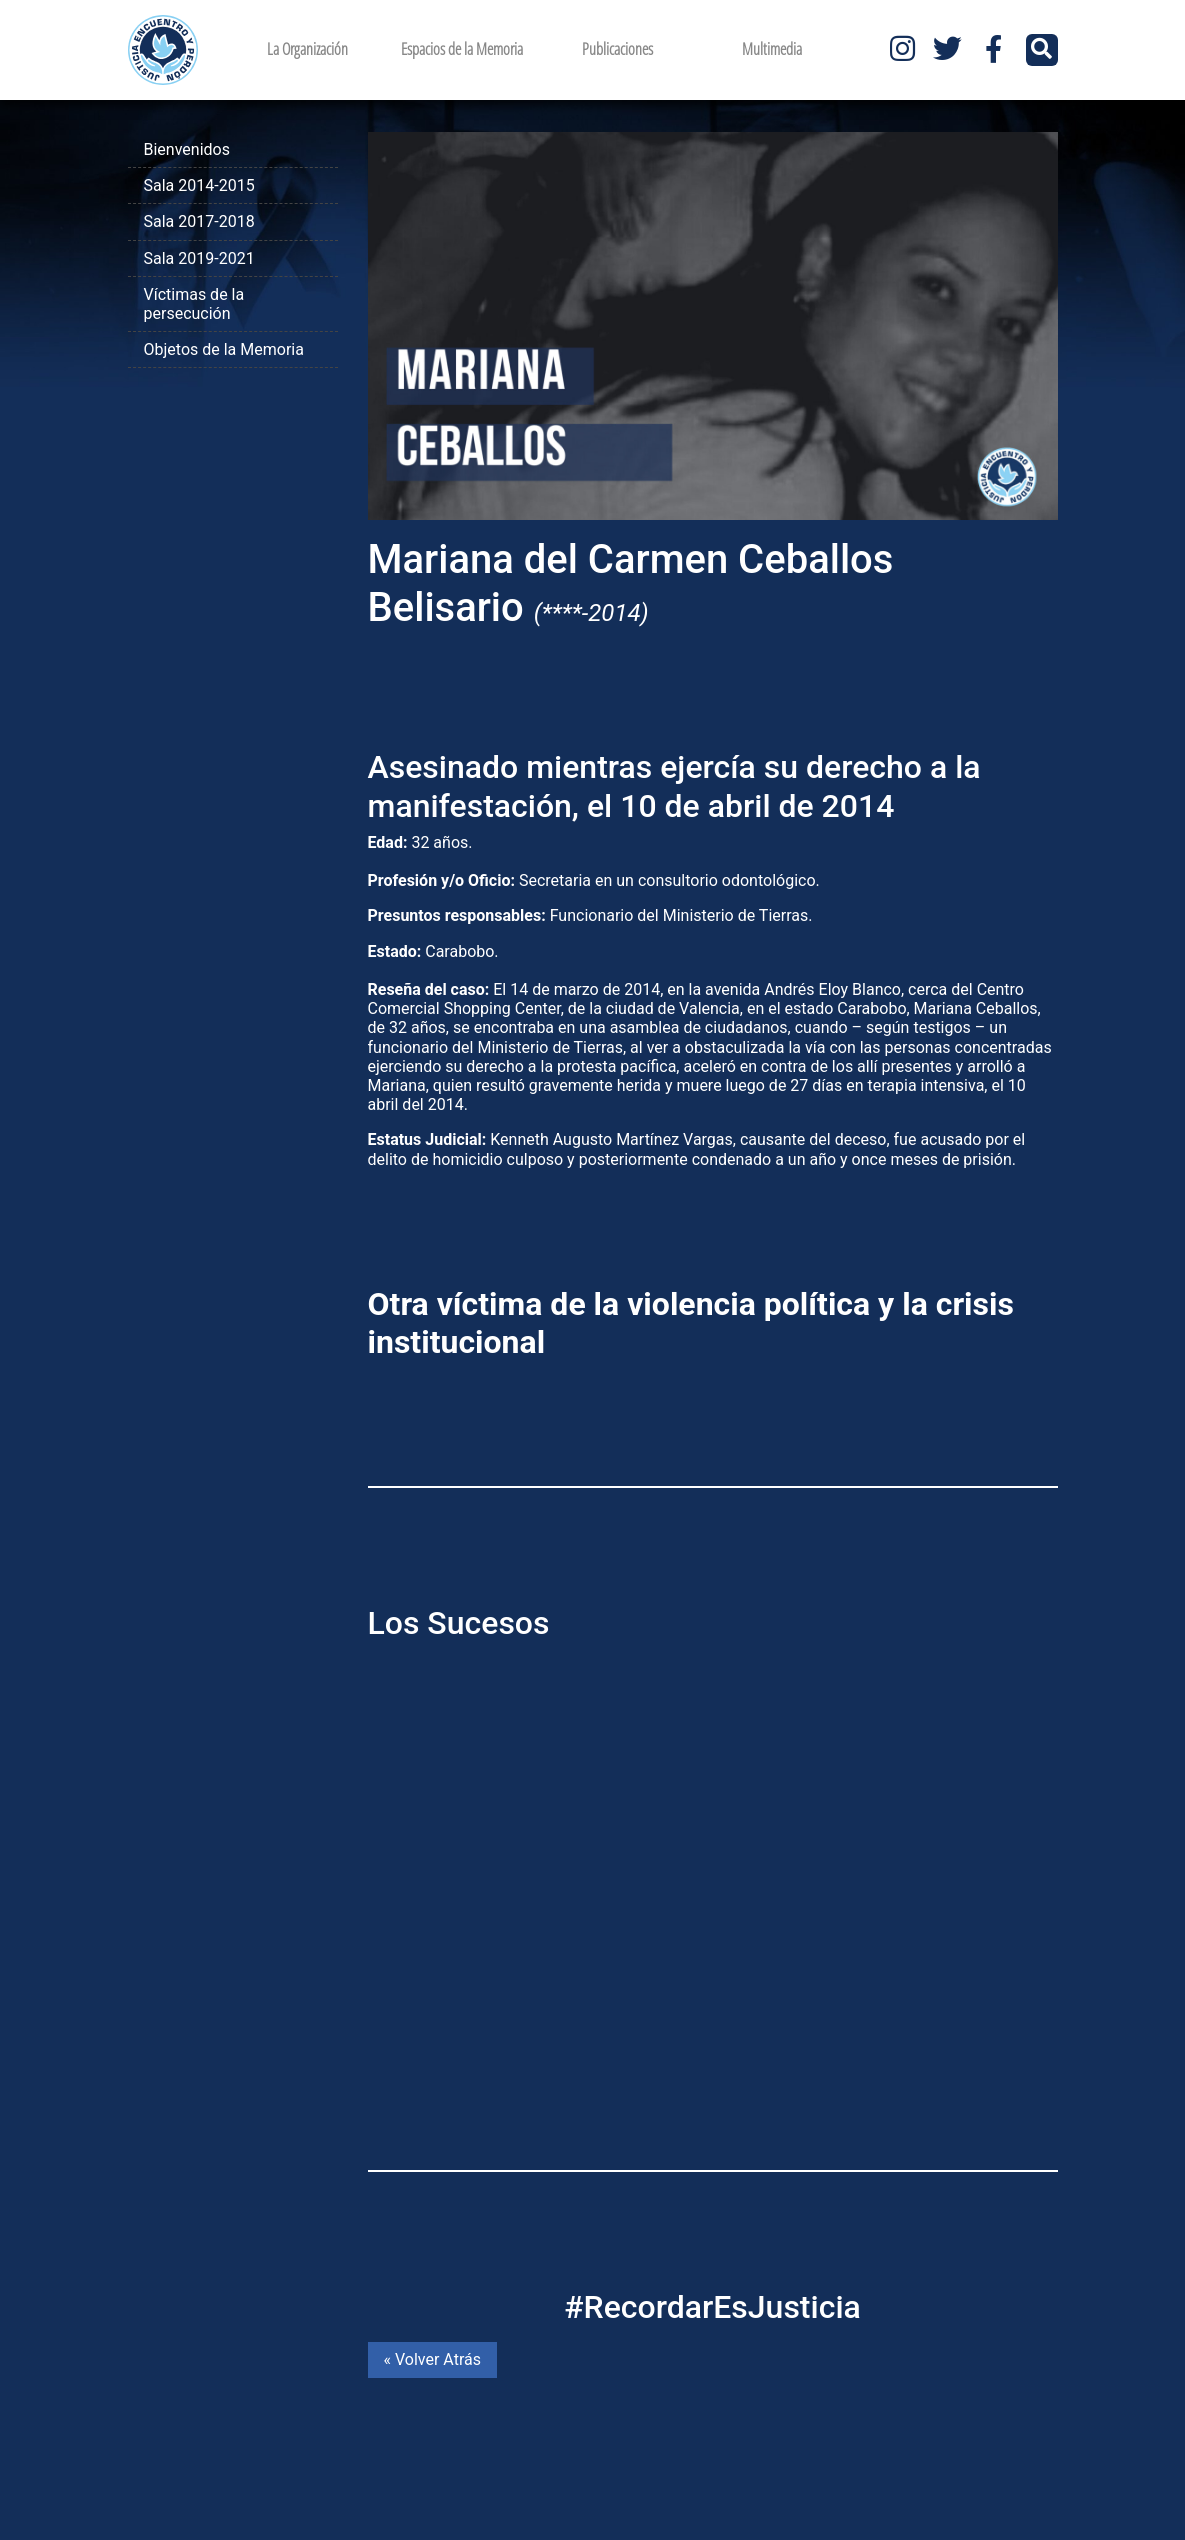  What do you see at coordinates (224, 349) in the screenshot?
I see `Objetos de la Memoria` at bounding box center [224, 349].